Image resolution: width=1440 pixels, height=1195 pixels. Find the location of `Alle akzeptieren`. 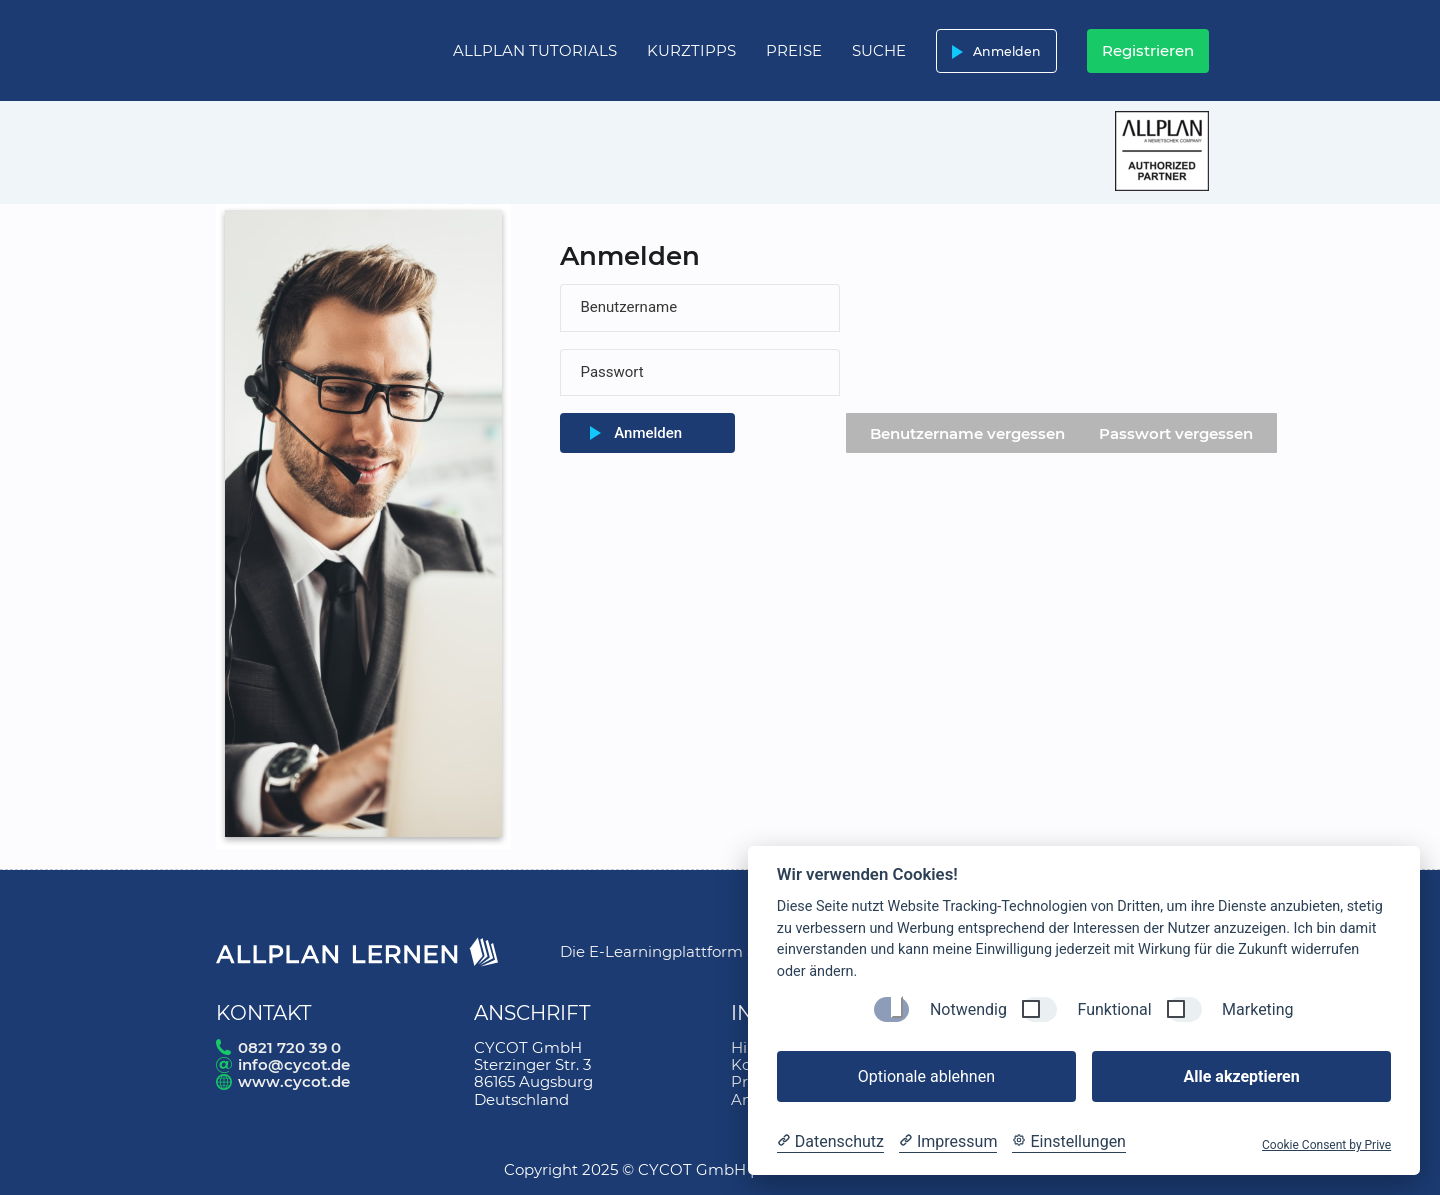

Alle akzeptieren is located at coordinates (1241, 1076).